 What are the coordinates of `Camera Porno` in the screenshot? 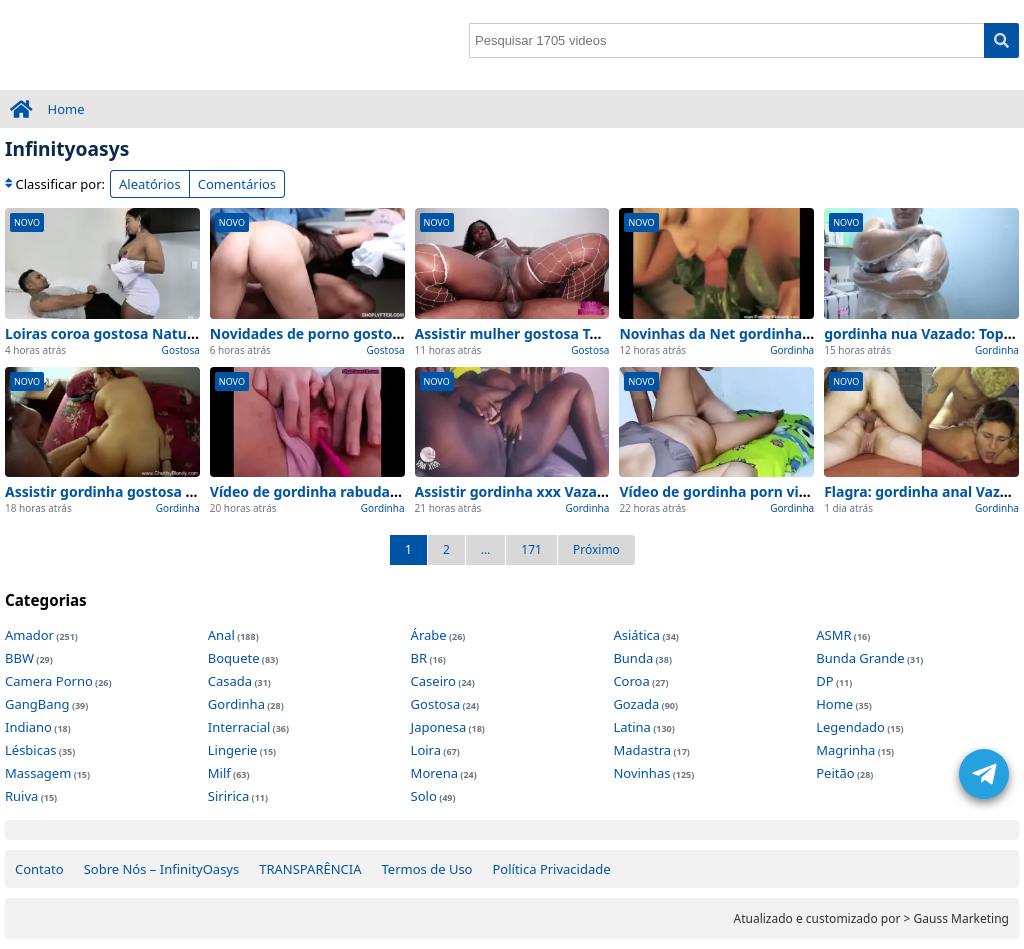 It's located at (49, 681).